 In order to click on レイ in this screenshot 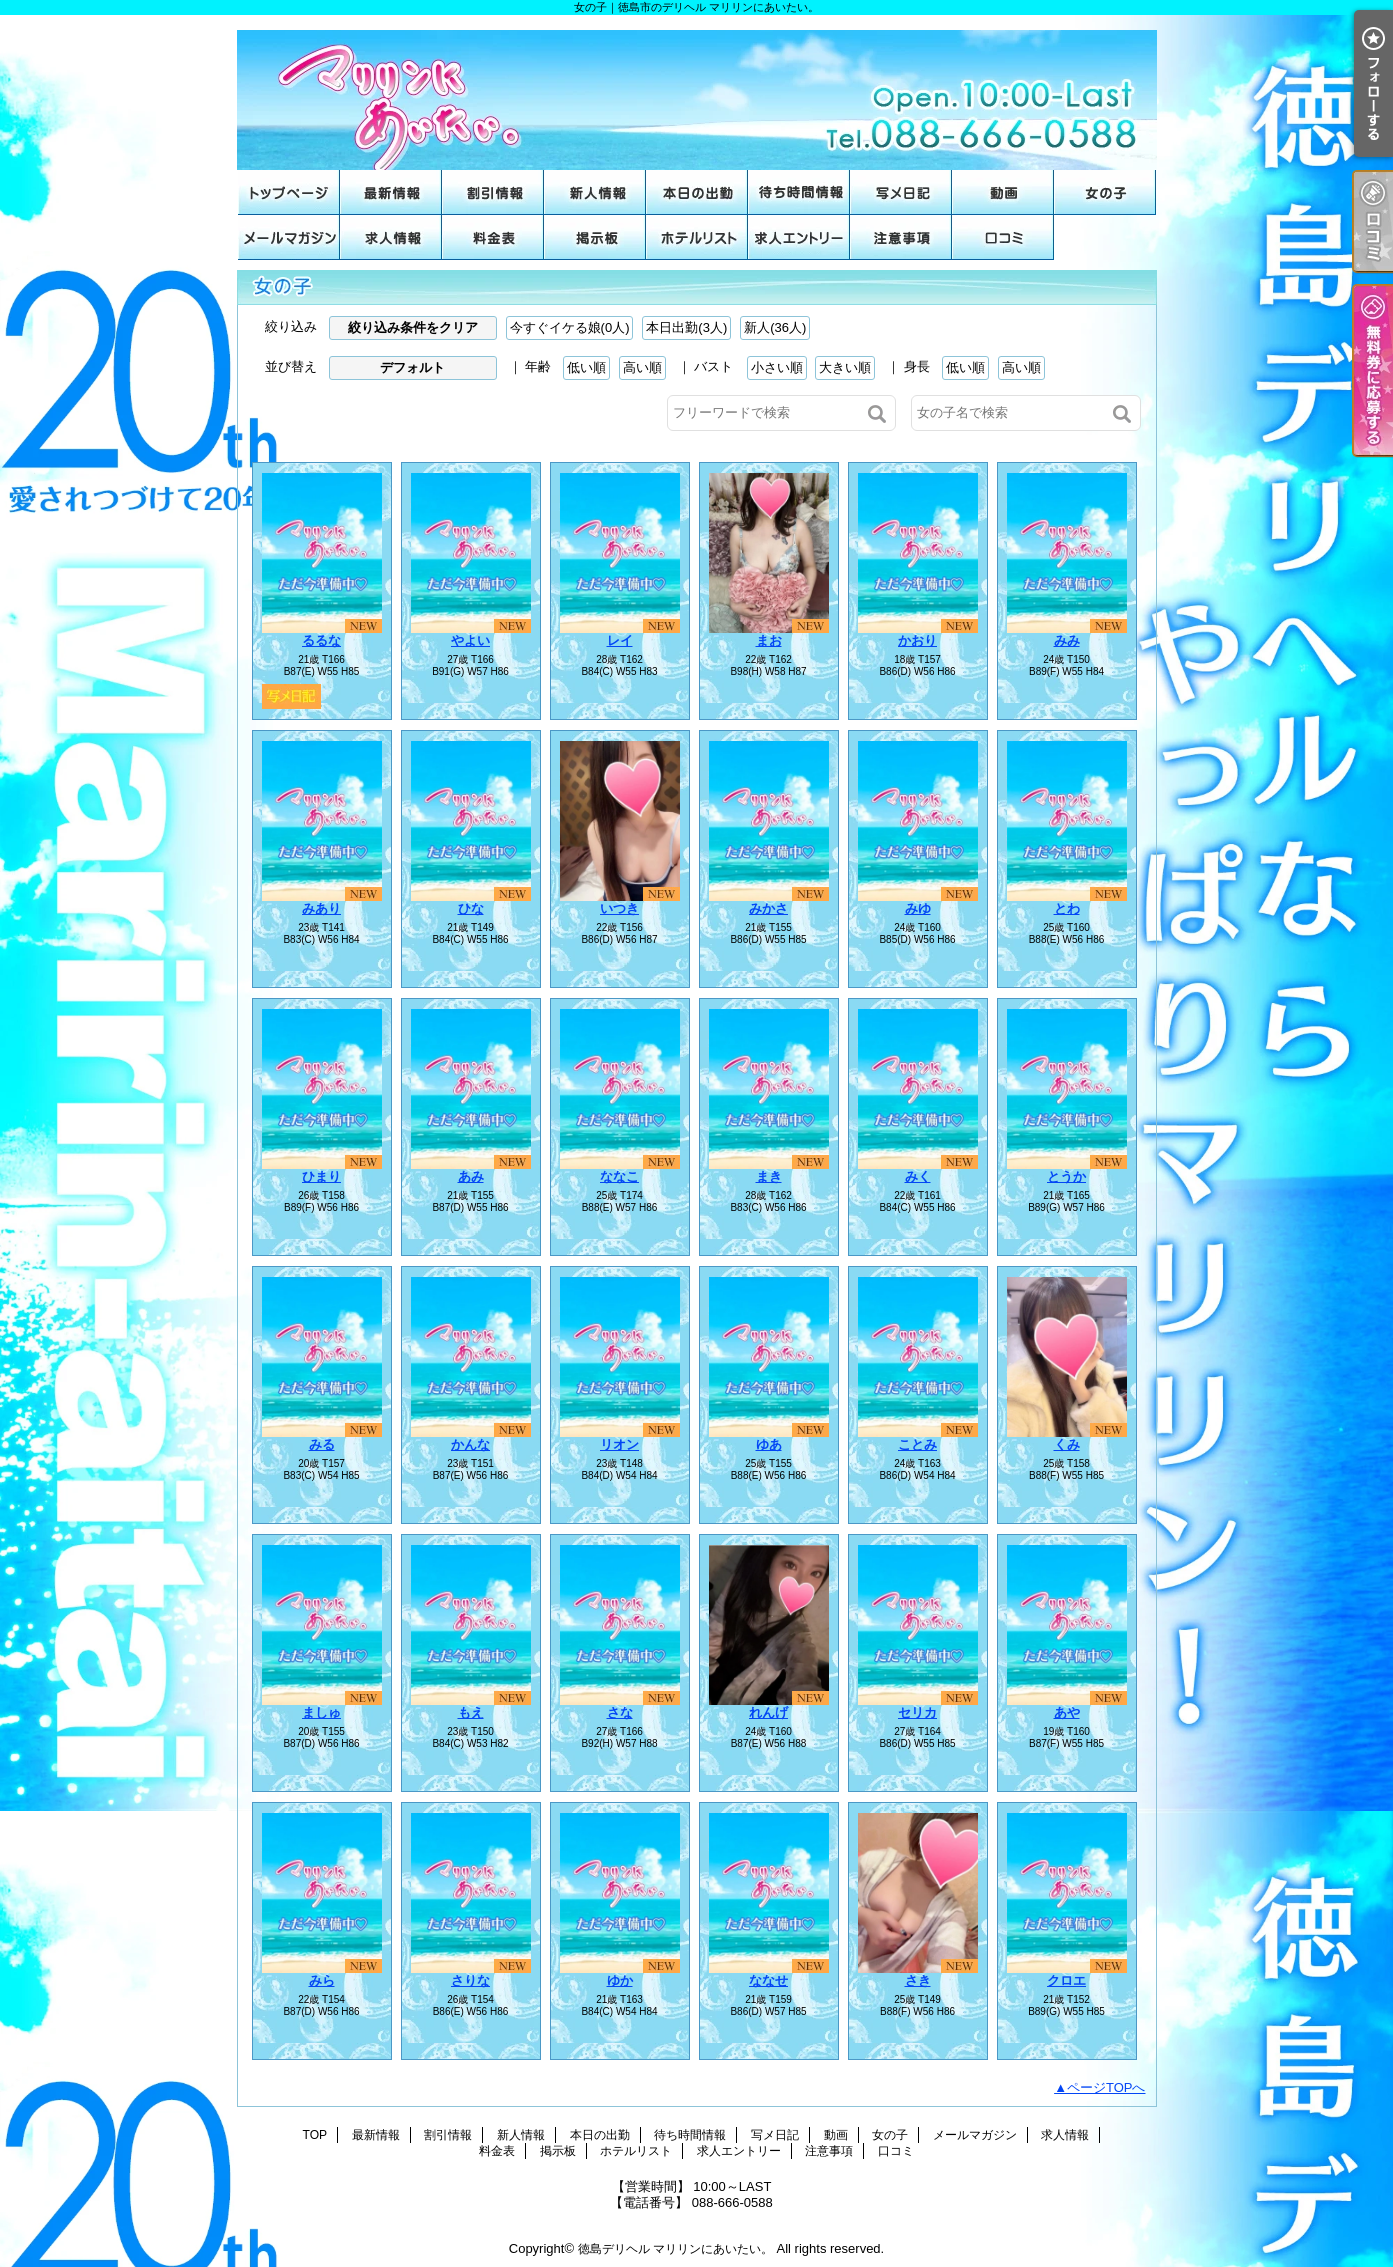, I will do `click(620, 640)`.